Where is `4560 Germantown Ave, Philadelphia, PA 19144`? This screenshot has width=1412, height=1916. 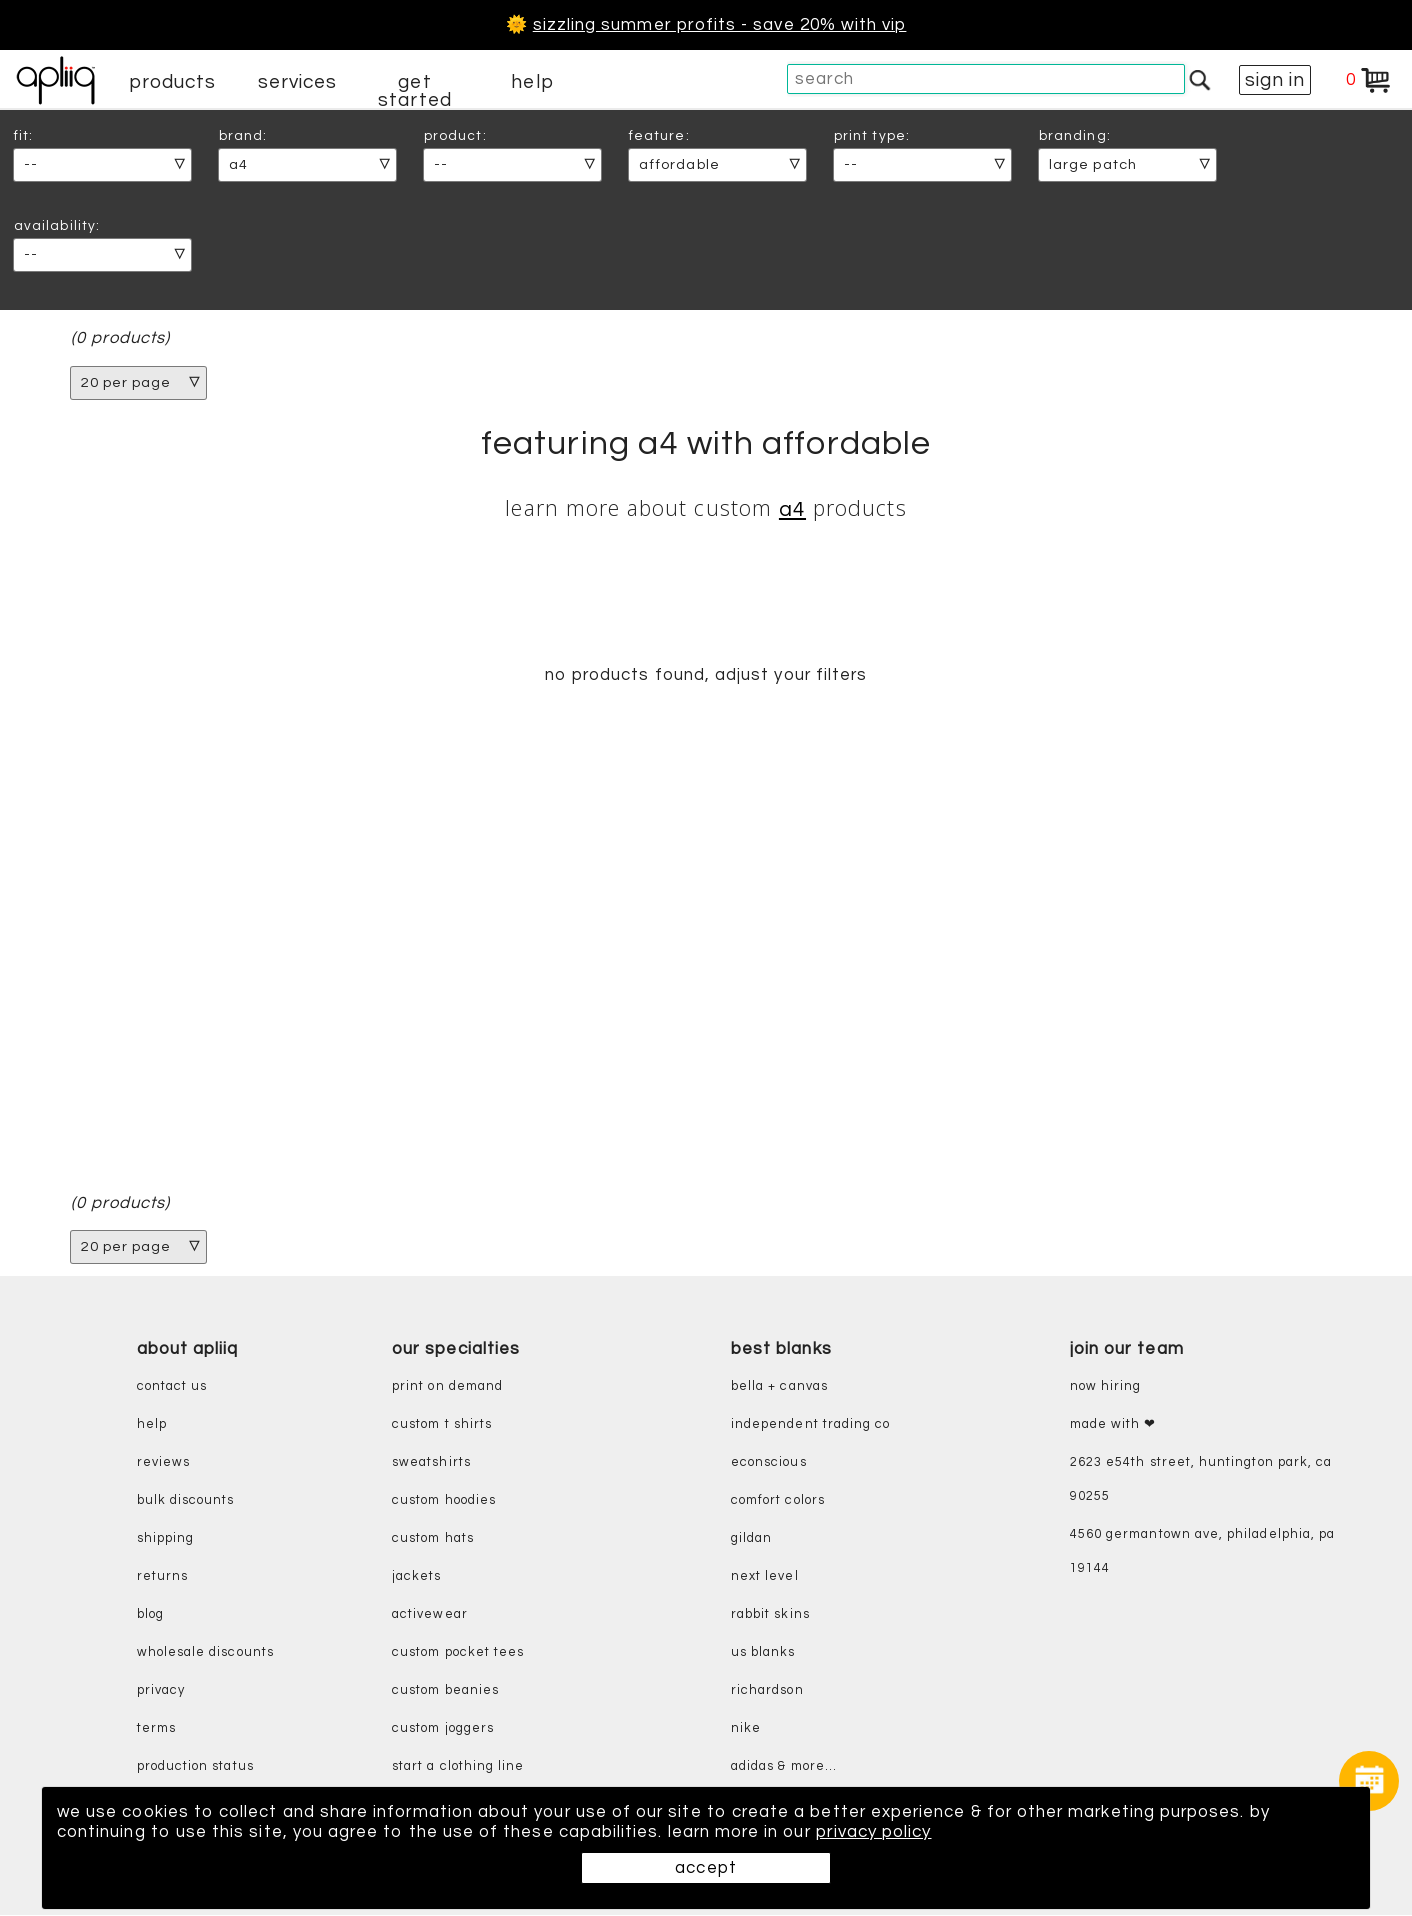
4560 Germantown Ave, Philadelphia, PA 19144 is located at coordinates (1202, 1551).